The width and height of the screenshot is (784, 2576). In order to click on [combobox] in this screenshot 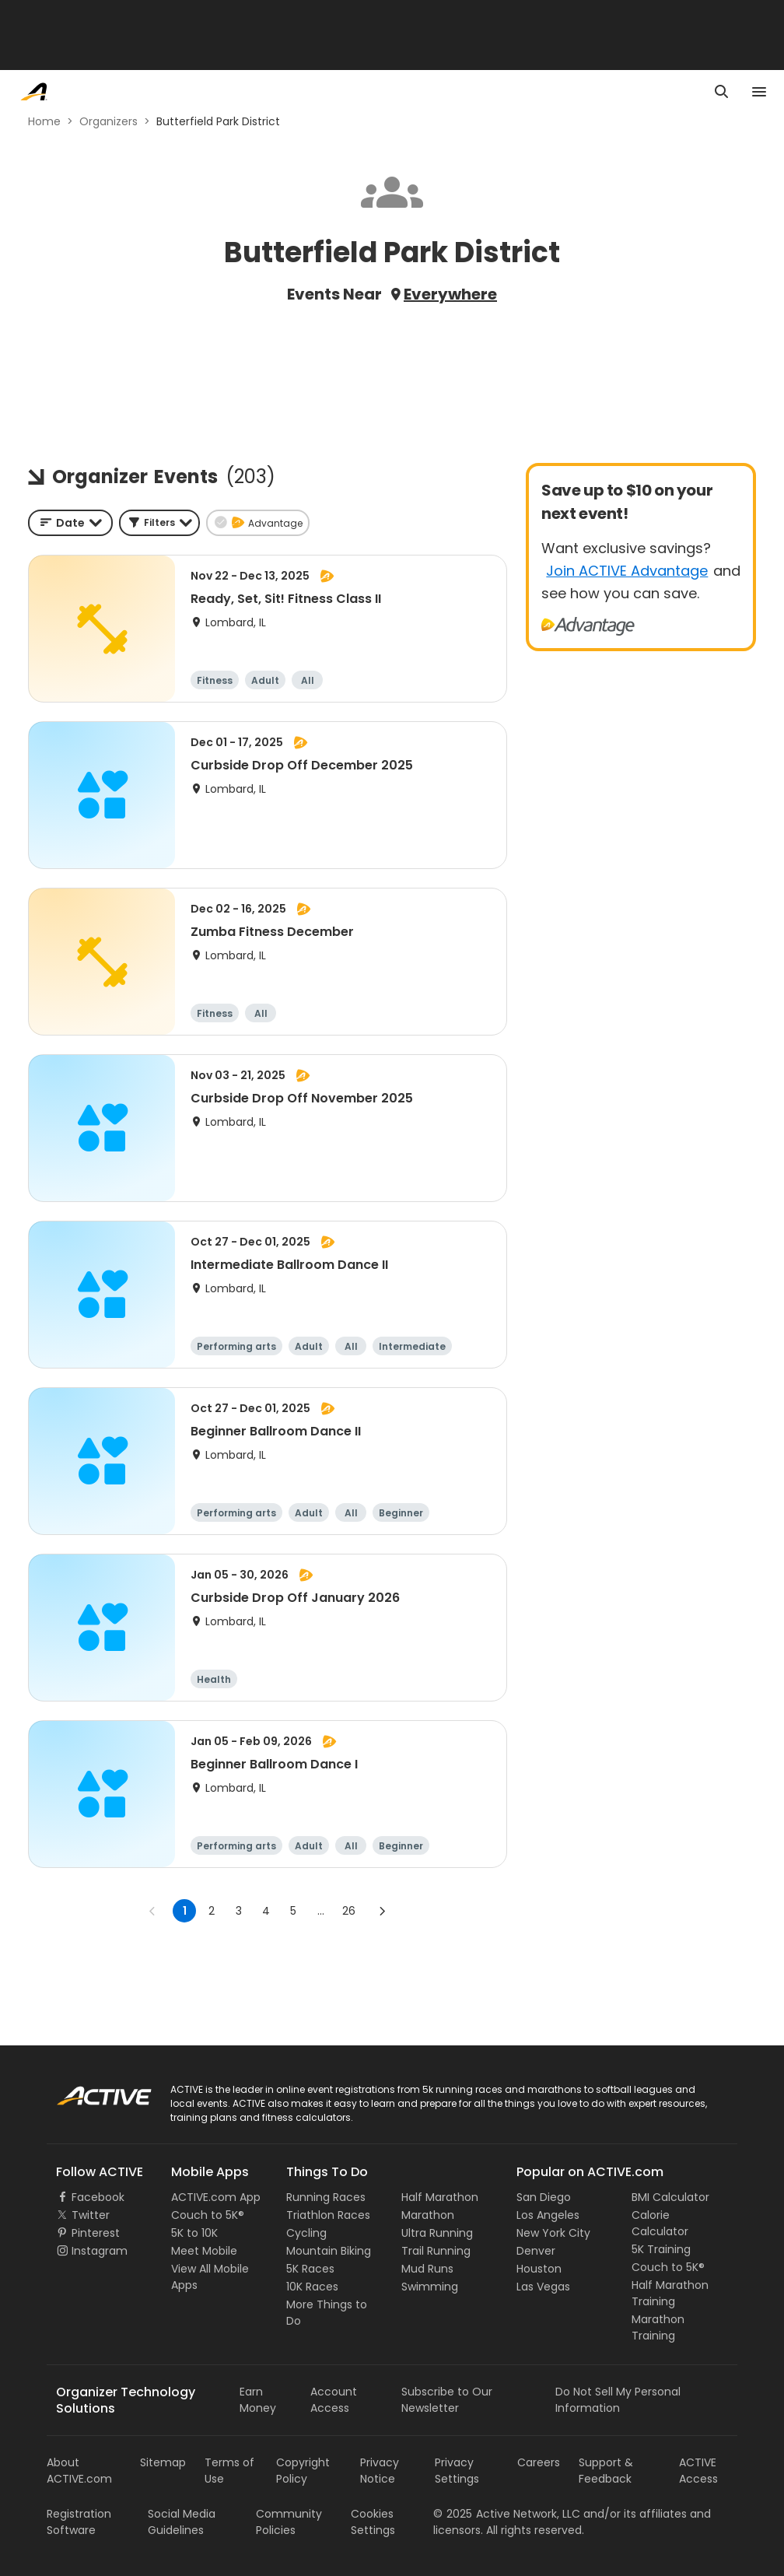, I will do `click(70, 523)`.